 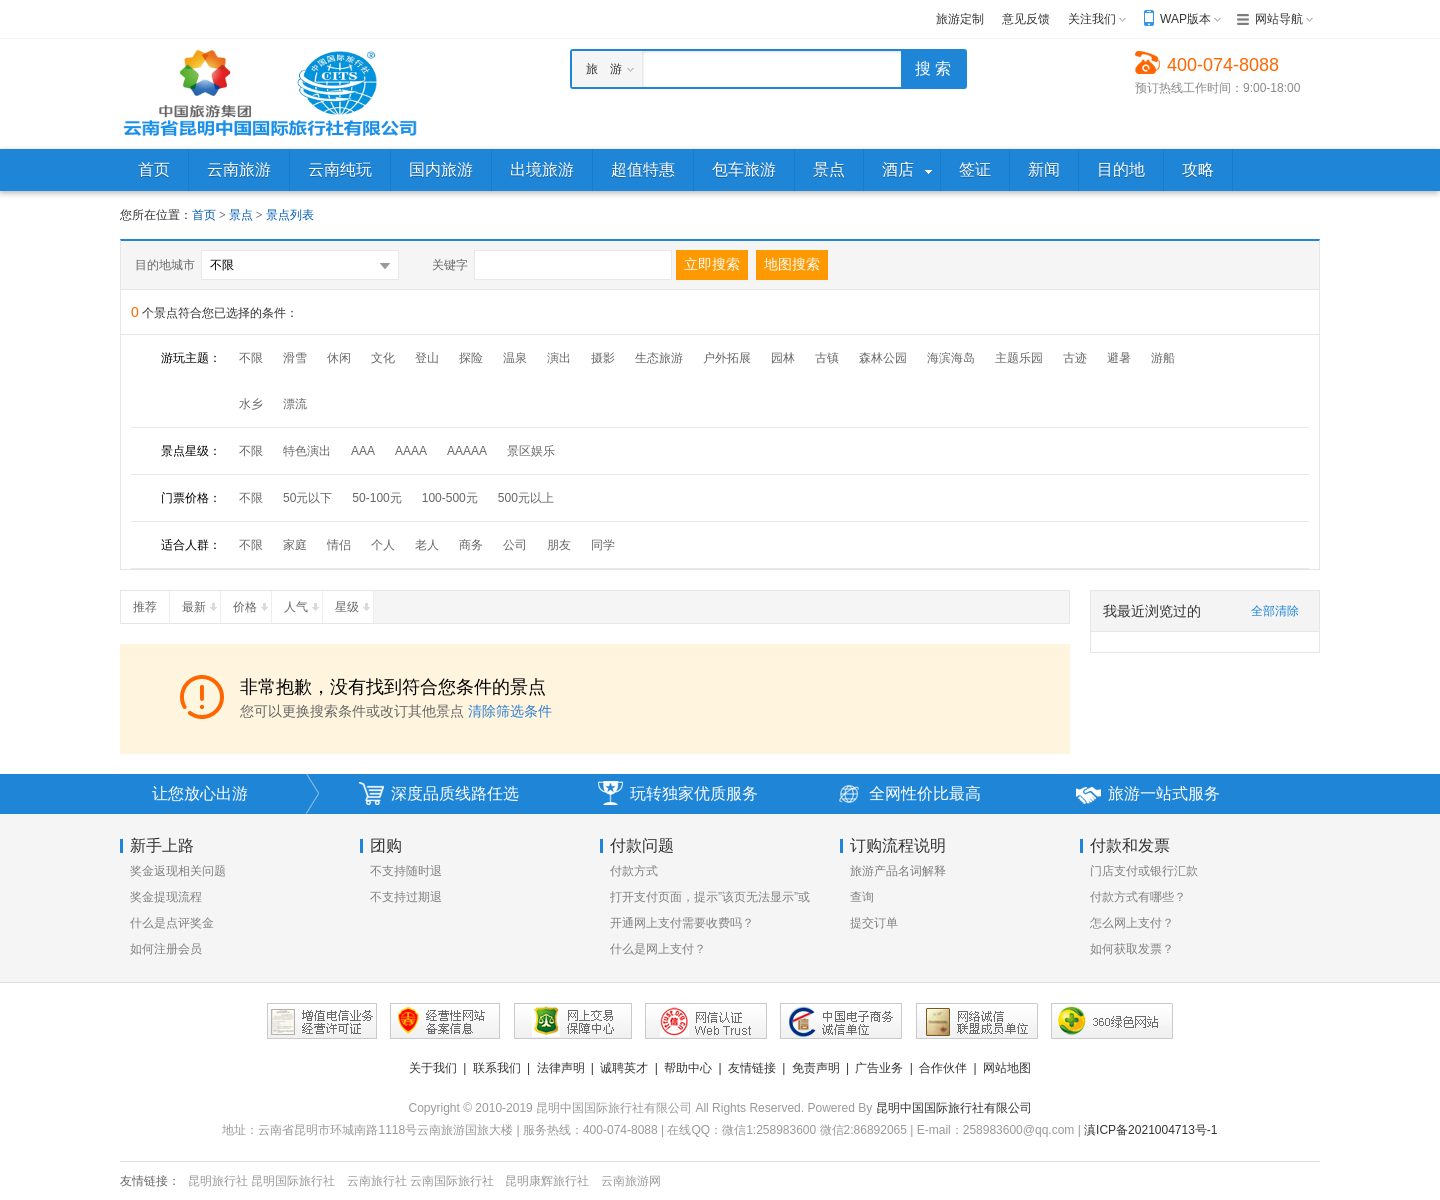 What do you see at coordinates (450, 265) in the screenshot?
I see `关键字` at bounding box center [450, 265].